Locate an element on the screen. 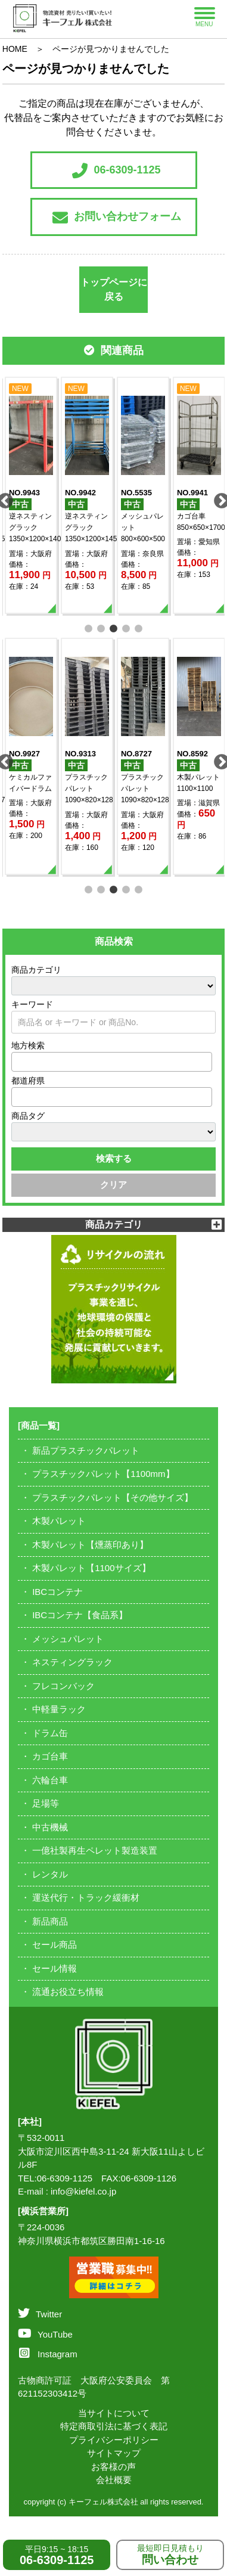  info@kiefel.co.jp is located at coordinates (83, 2191).